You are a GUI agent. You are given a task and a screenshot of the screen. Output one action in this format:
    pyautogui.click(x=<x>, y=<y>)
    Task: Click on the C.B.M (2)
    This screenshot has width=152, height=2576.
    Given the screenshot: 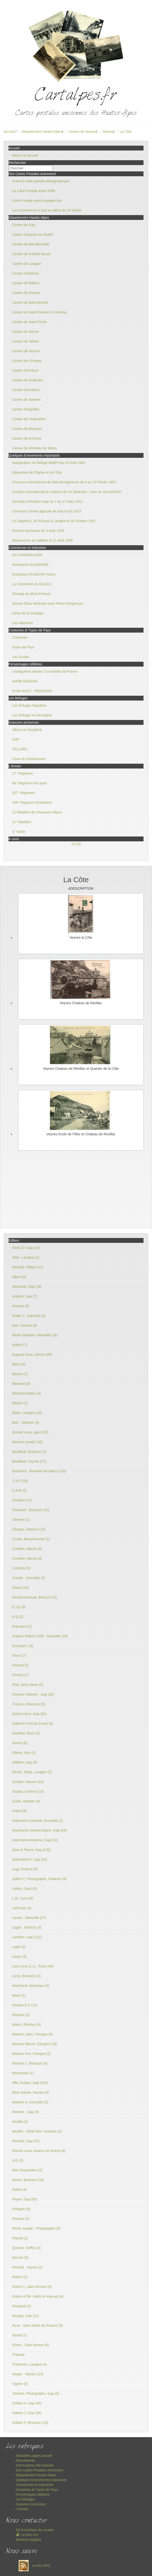 What is the action you would take?
    pyautogui.click(x=19, y=1490)
    